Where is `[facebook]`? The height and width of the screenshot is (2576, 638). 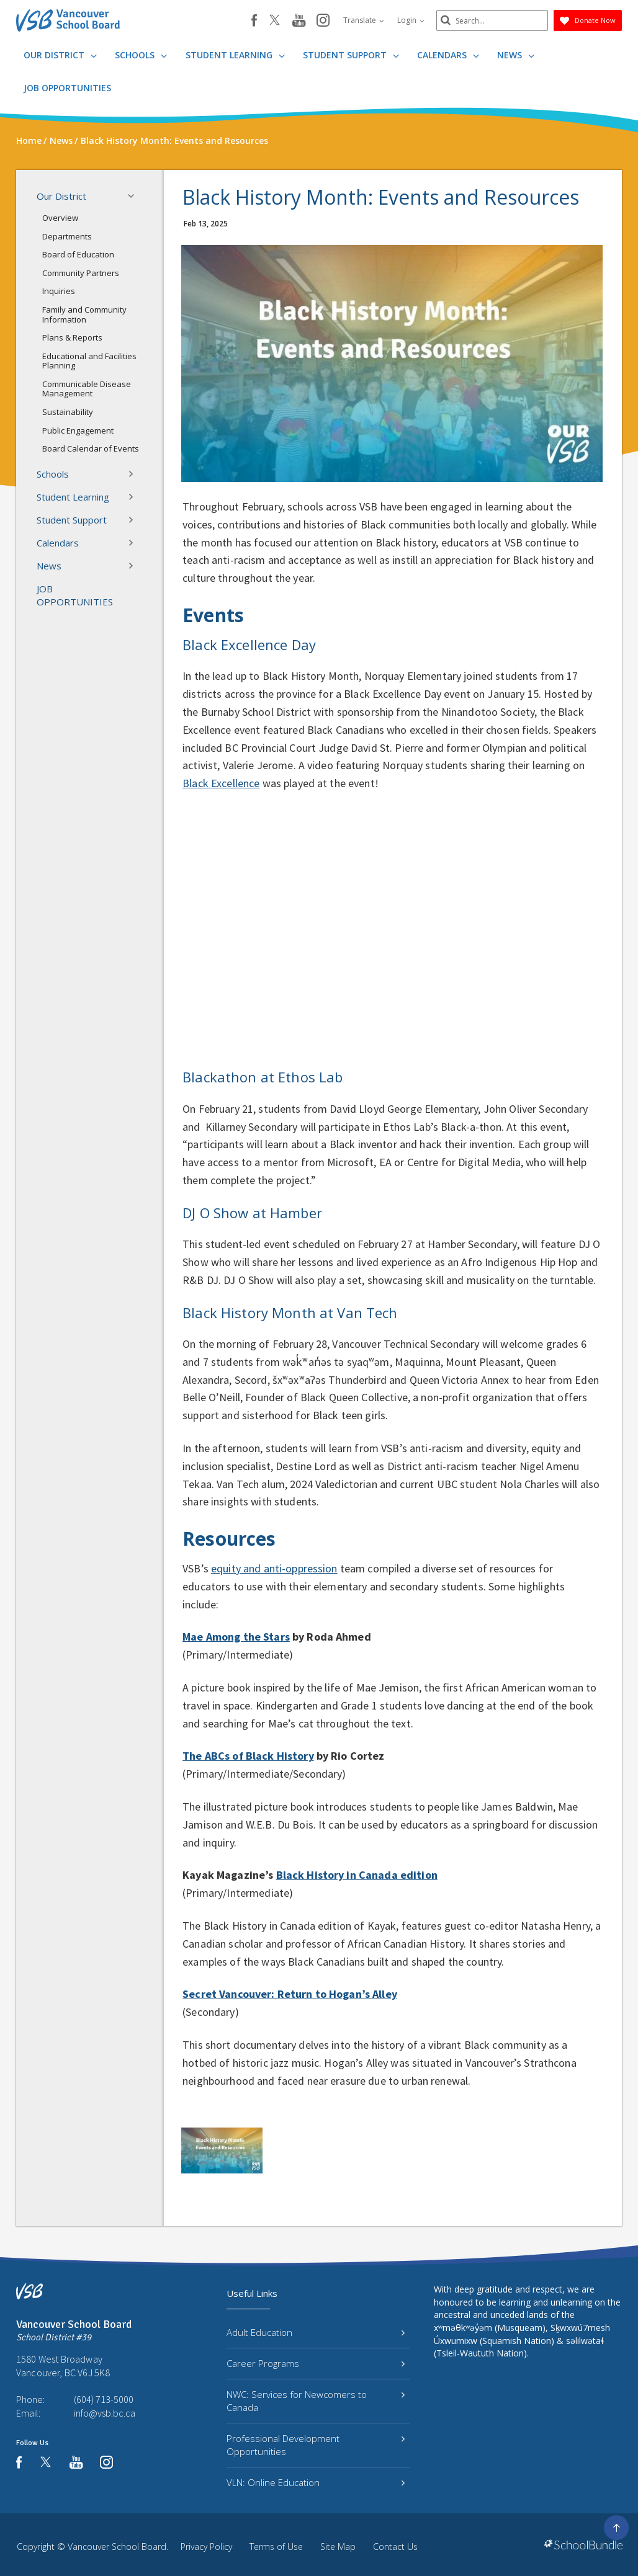 [facebook] is located at coordinates (254, 20).